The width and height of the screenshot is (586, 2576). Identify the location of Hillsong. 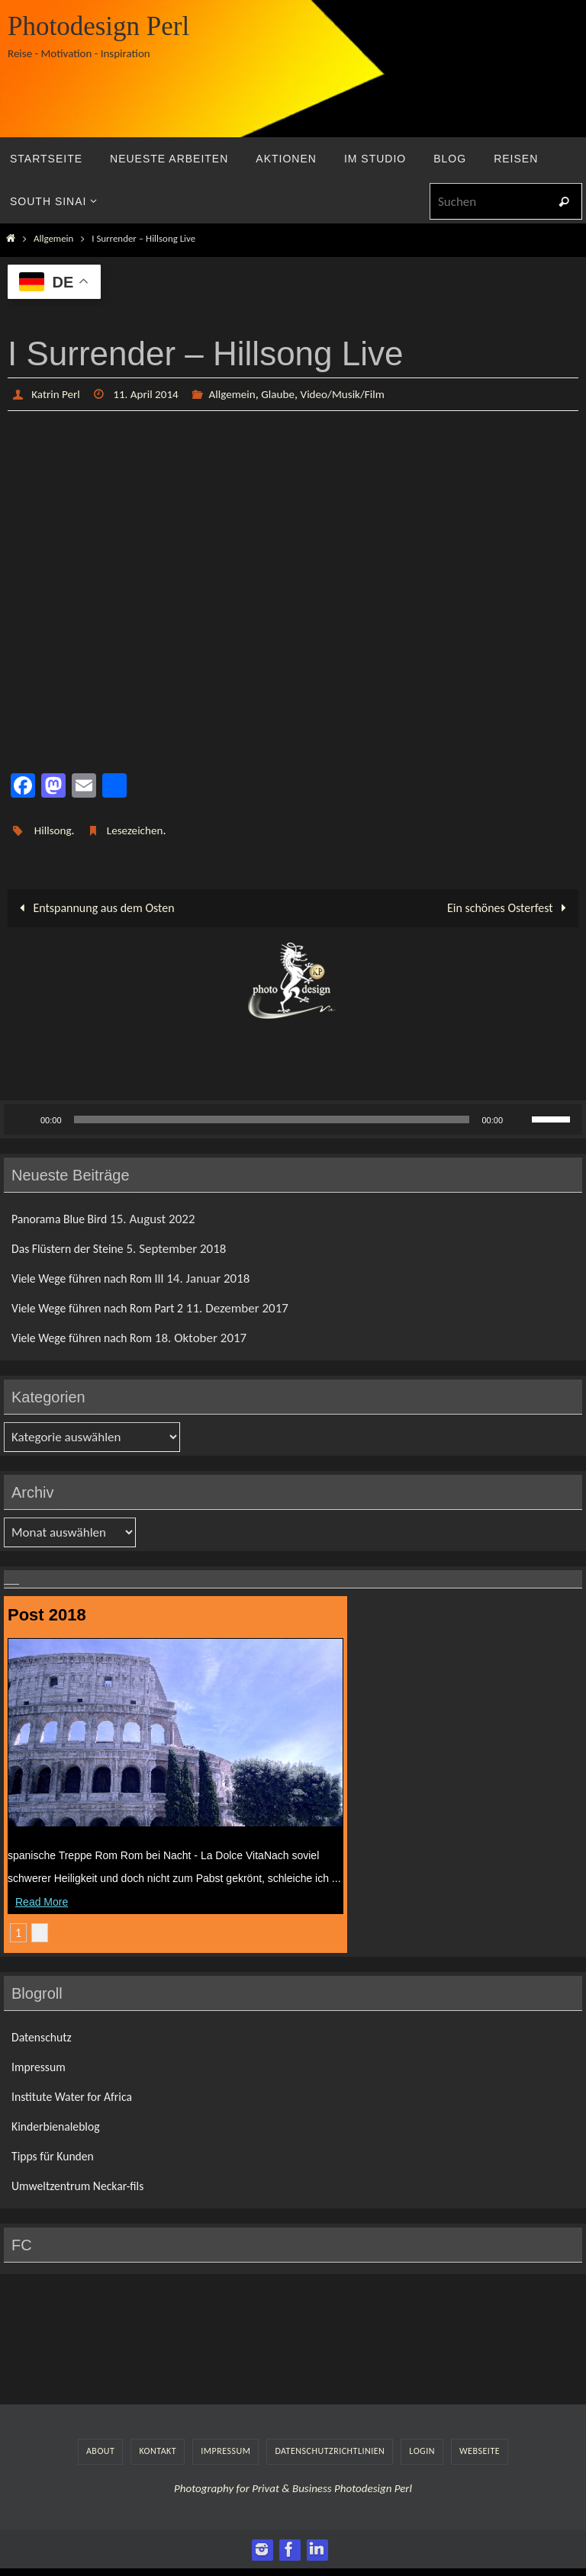
(54, 830).